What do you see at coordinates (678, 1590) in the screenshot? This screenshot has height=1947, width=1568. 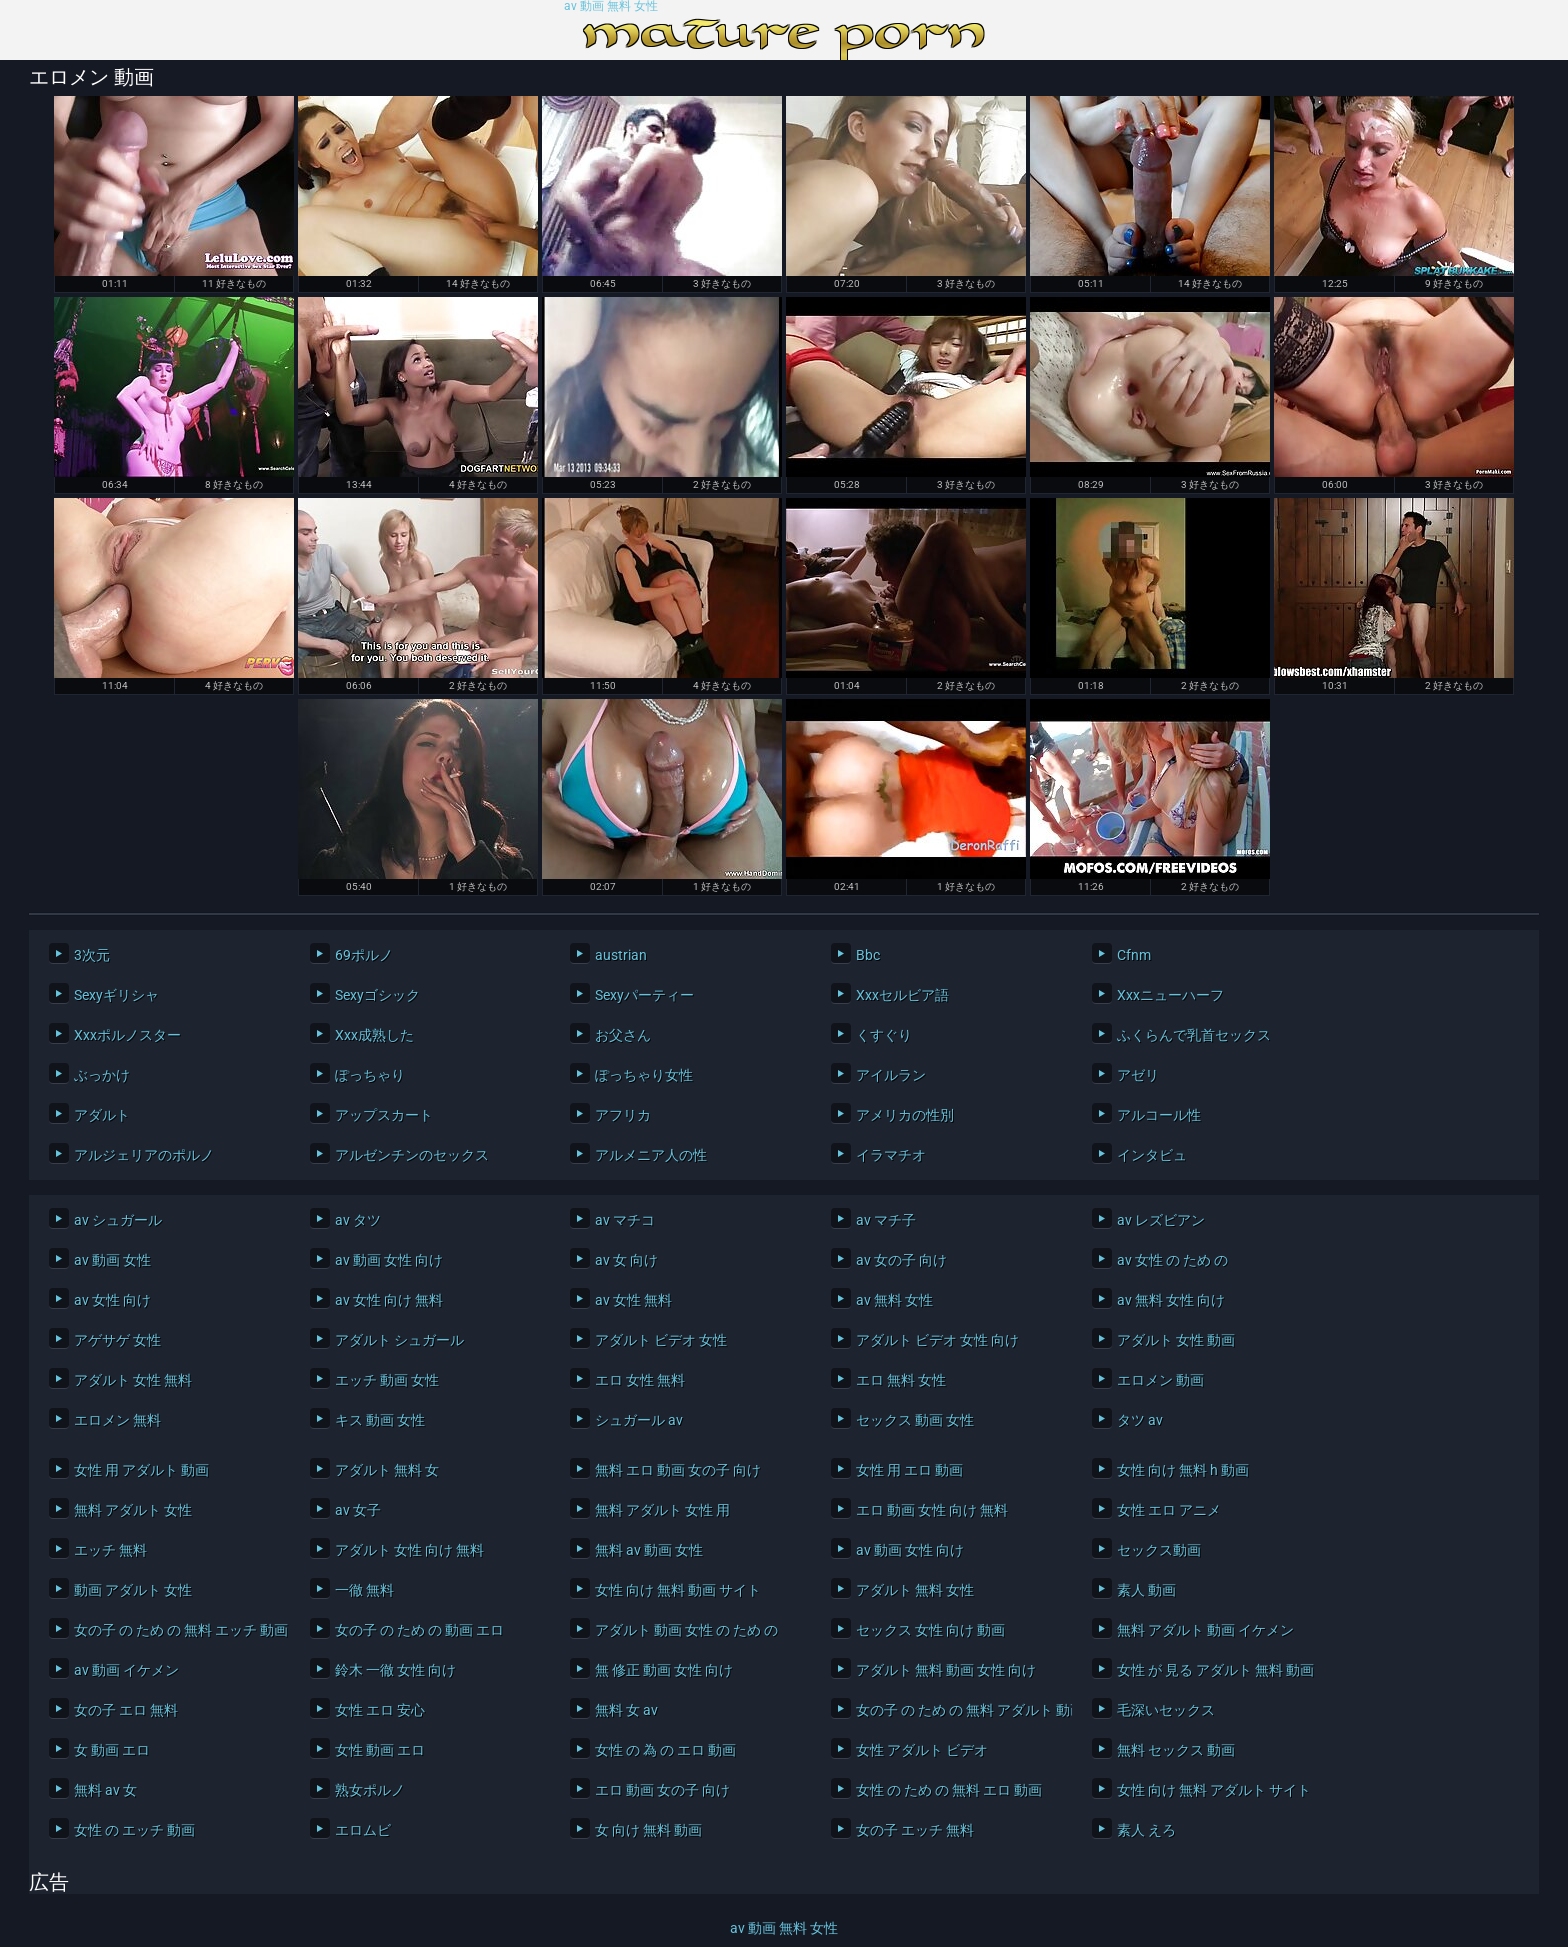 I see `女性 向け 無料 動画 サイト` at bounding box center [678, 1590].